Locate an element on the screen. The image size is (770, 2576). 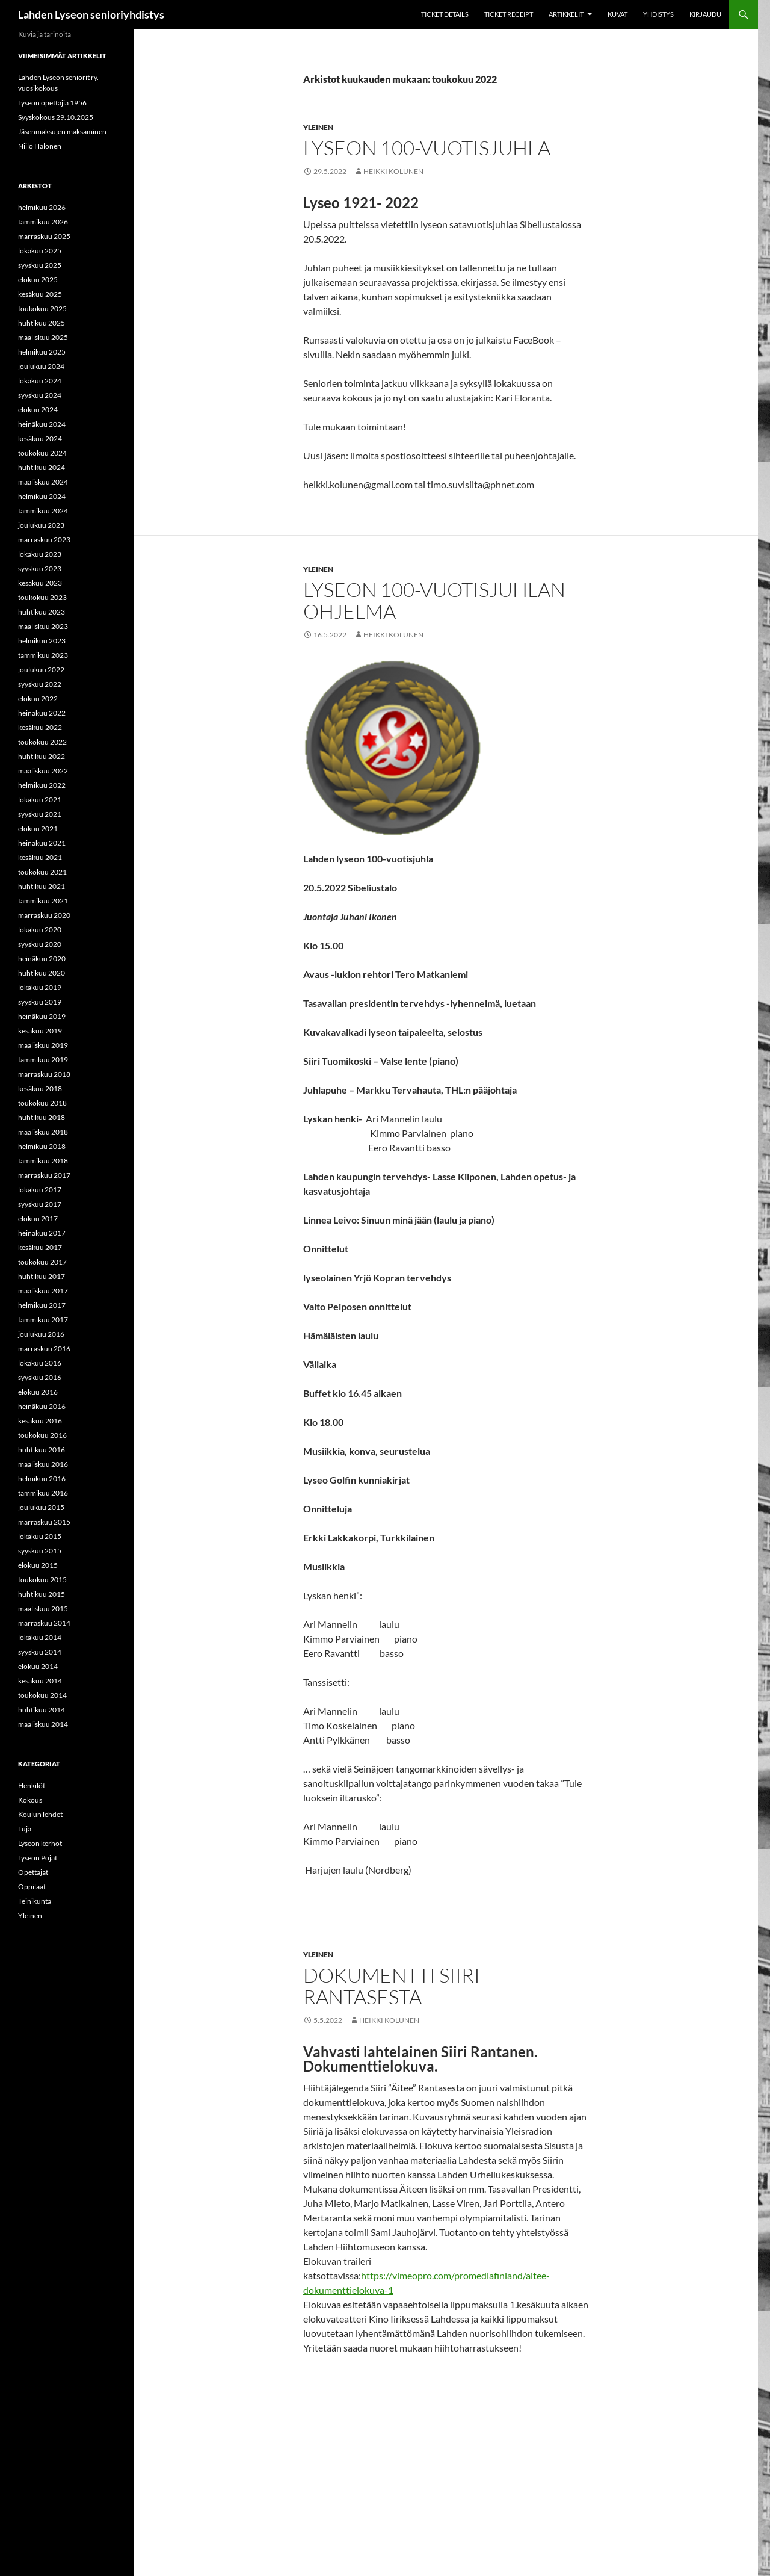
elokuu 2022 is located at coordinates (38, 698).